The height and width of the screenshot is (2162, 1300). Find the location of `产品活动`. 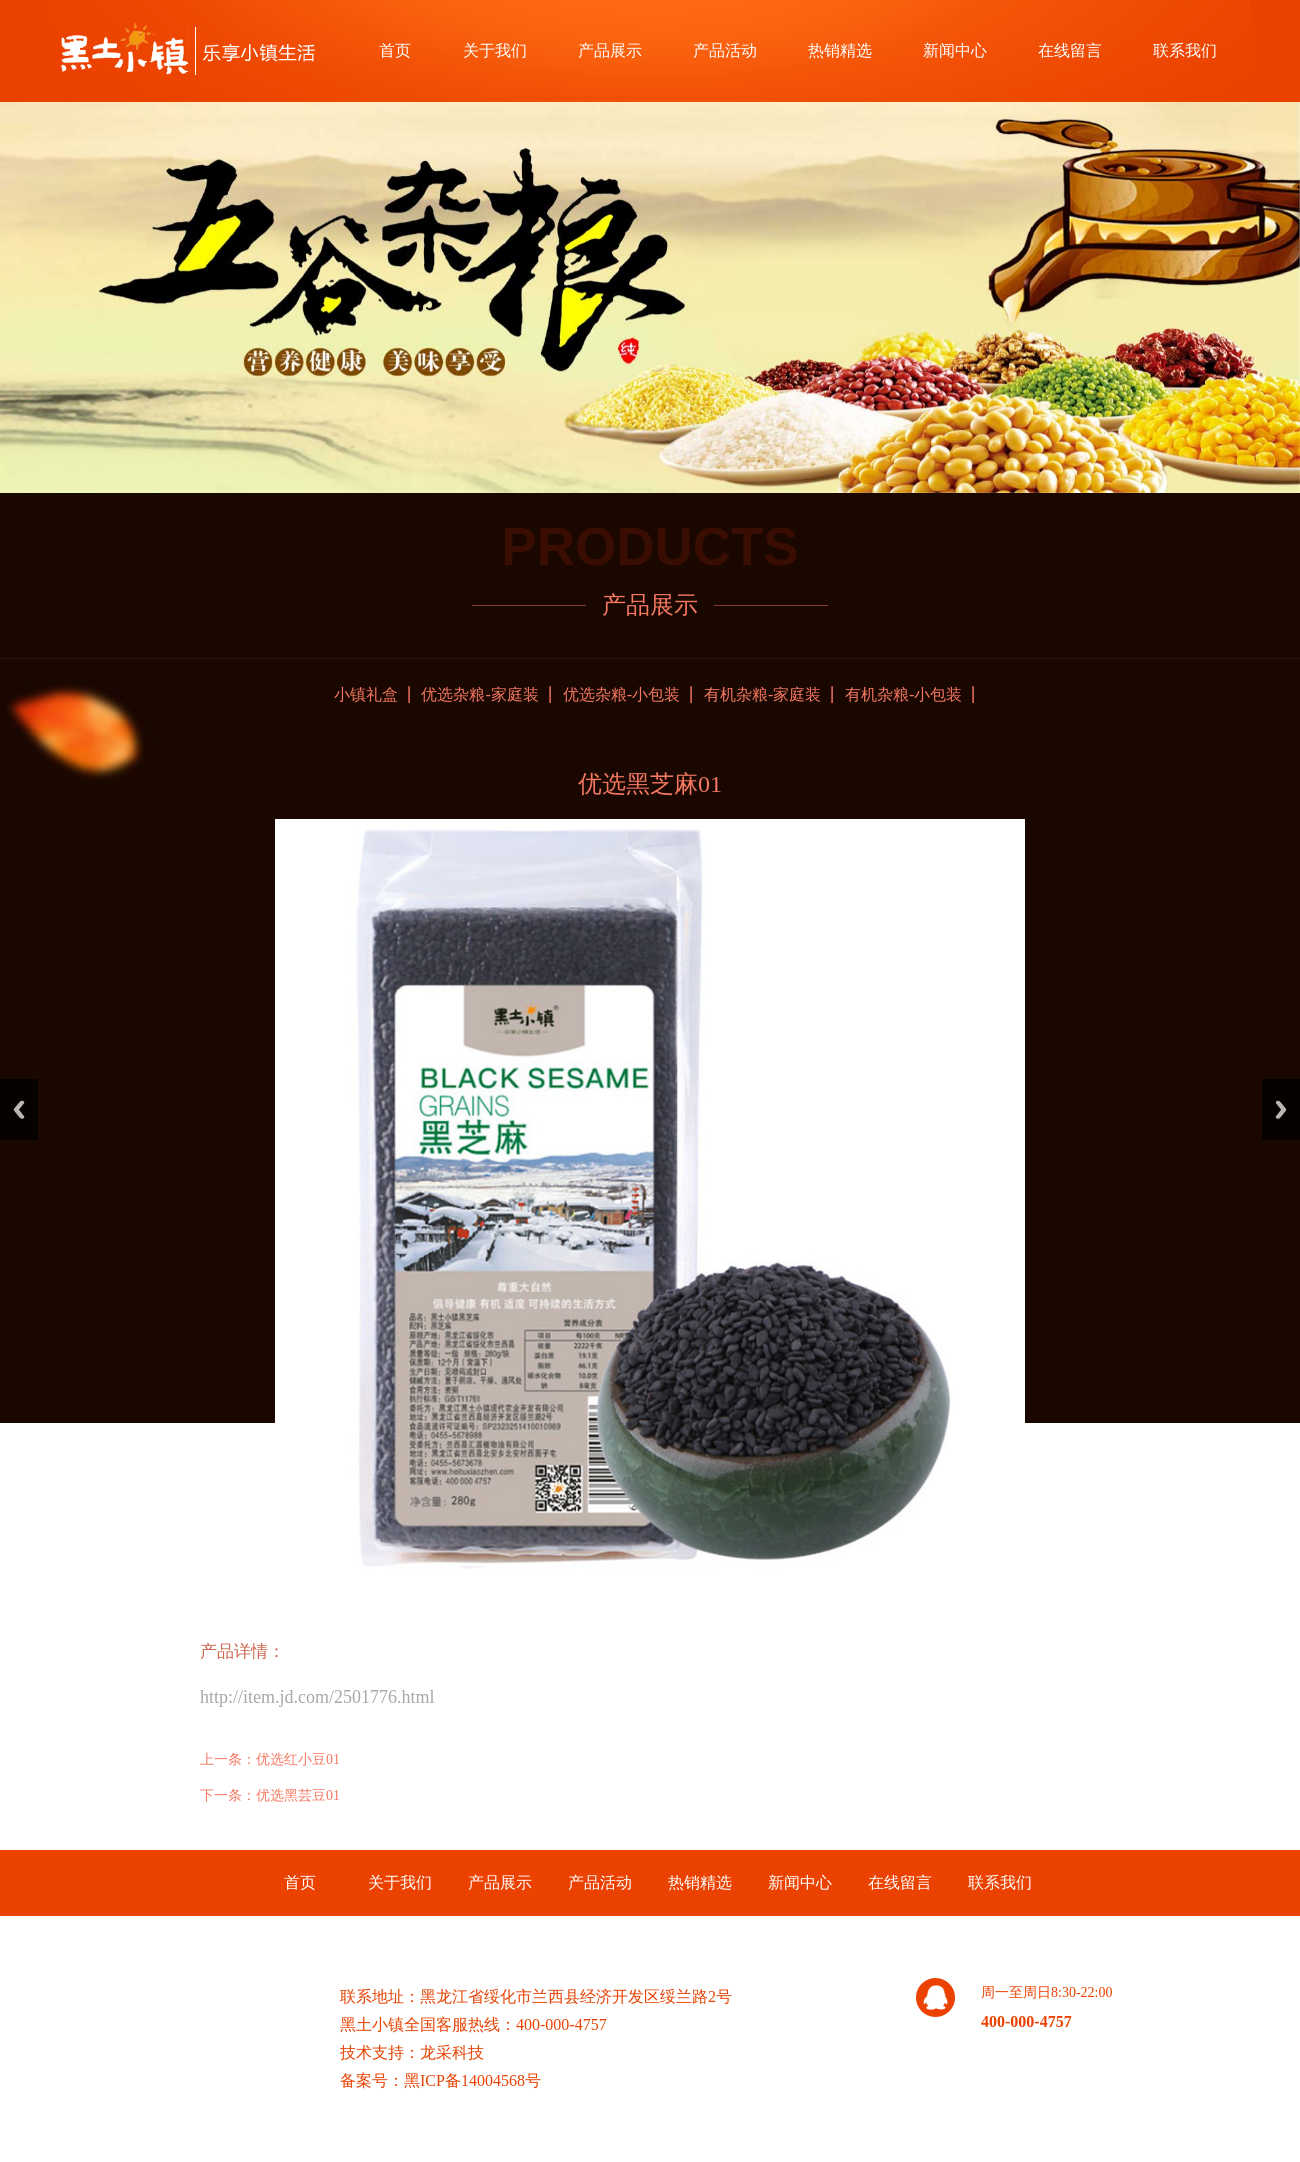

产品活动 is located at coordinates (725, 50).